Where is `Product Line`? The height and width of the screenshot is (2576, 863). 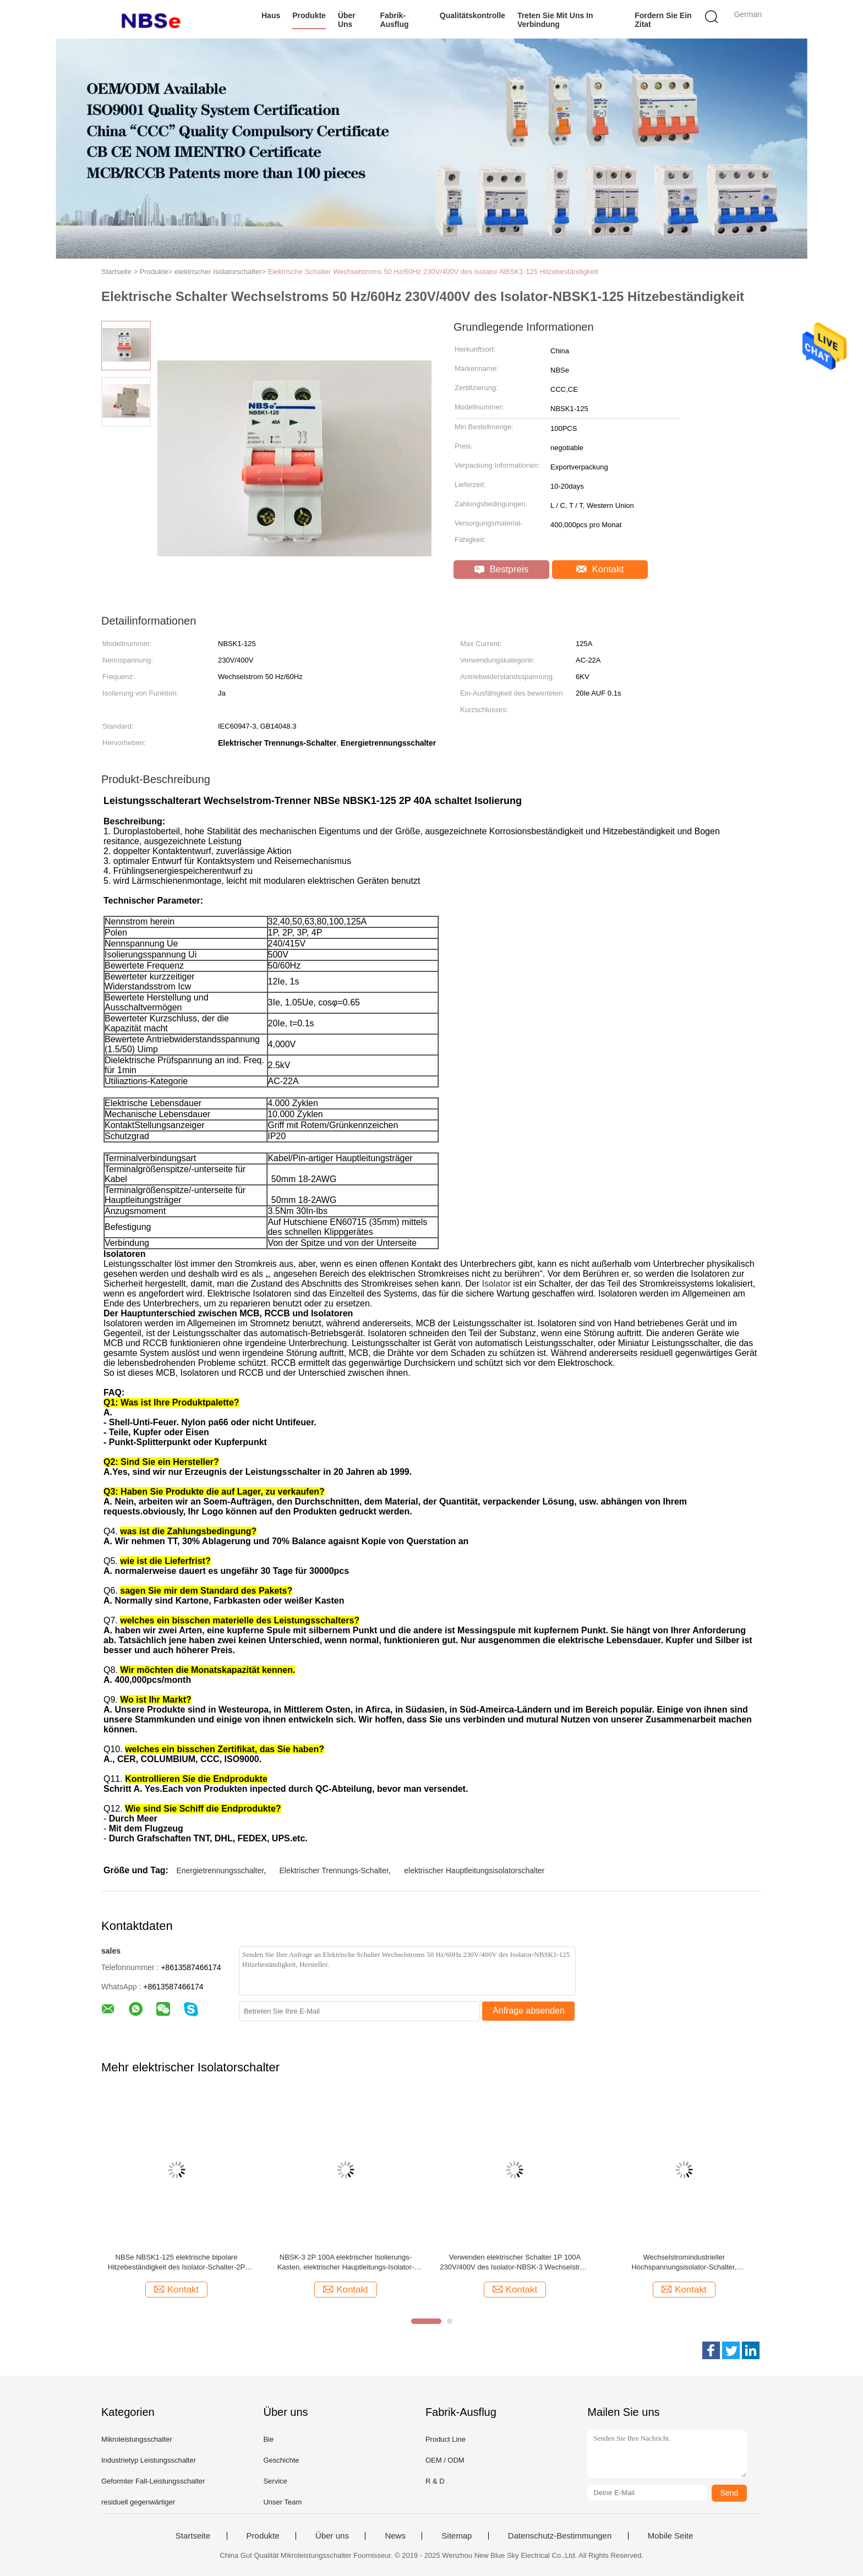
Product Line is located at coordinates (445, 2439).